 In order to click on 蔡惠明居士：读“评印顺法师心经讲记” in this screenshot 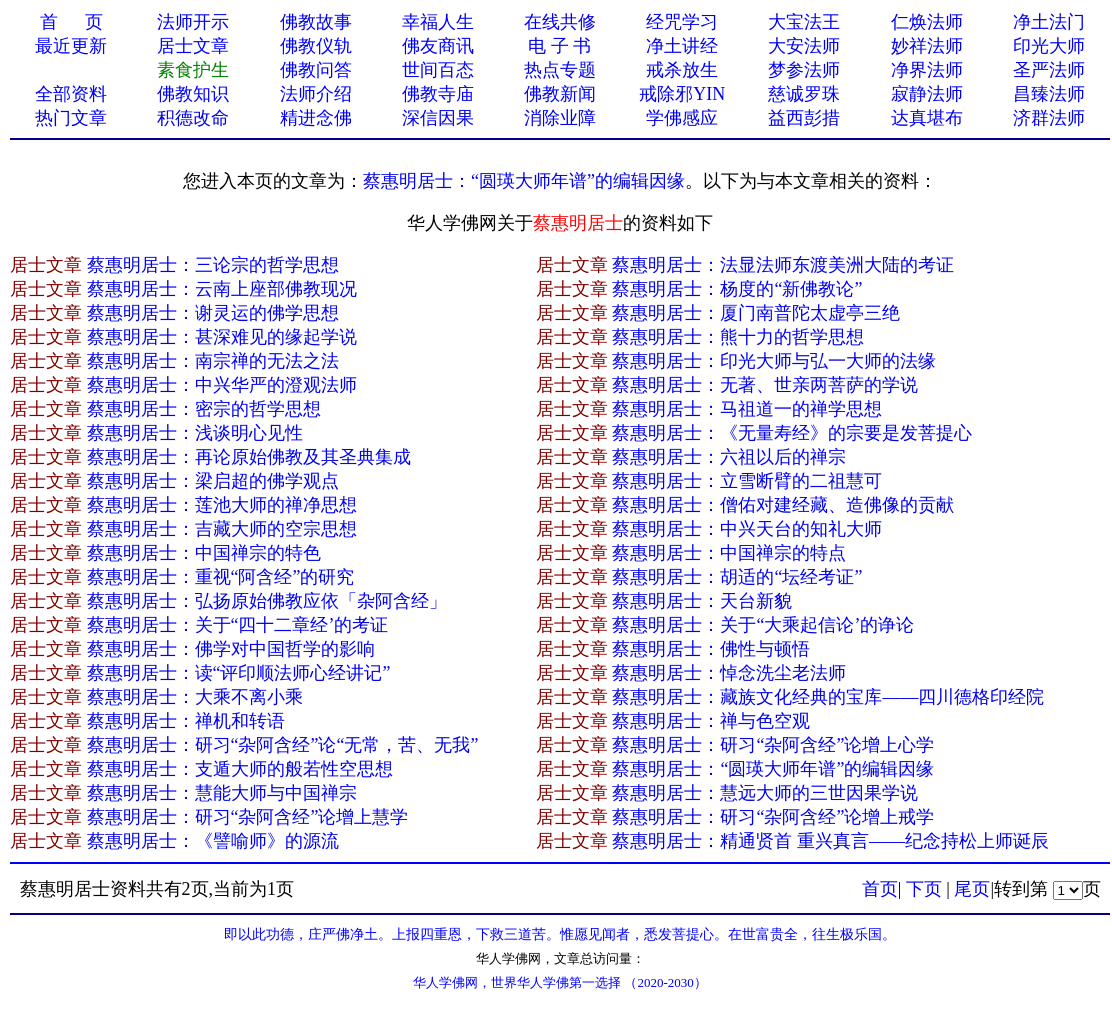, I will do `click(239, 673)`.